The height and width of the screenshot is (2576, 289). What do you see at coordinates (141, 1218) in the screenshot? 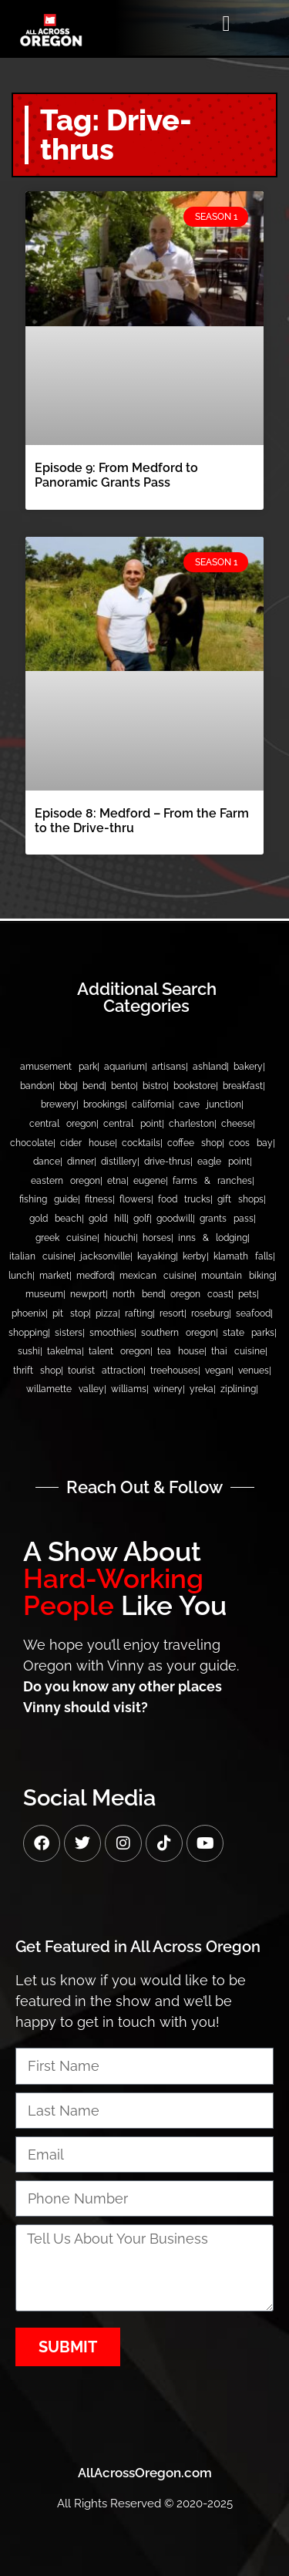
I see `Golf` at bounding box center [141, 1218].